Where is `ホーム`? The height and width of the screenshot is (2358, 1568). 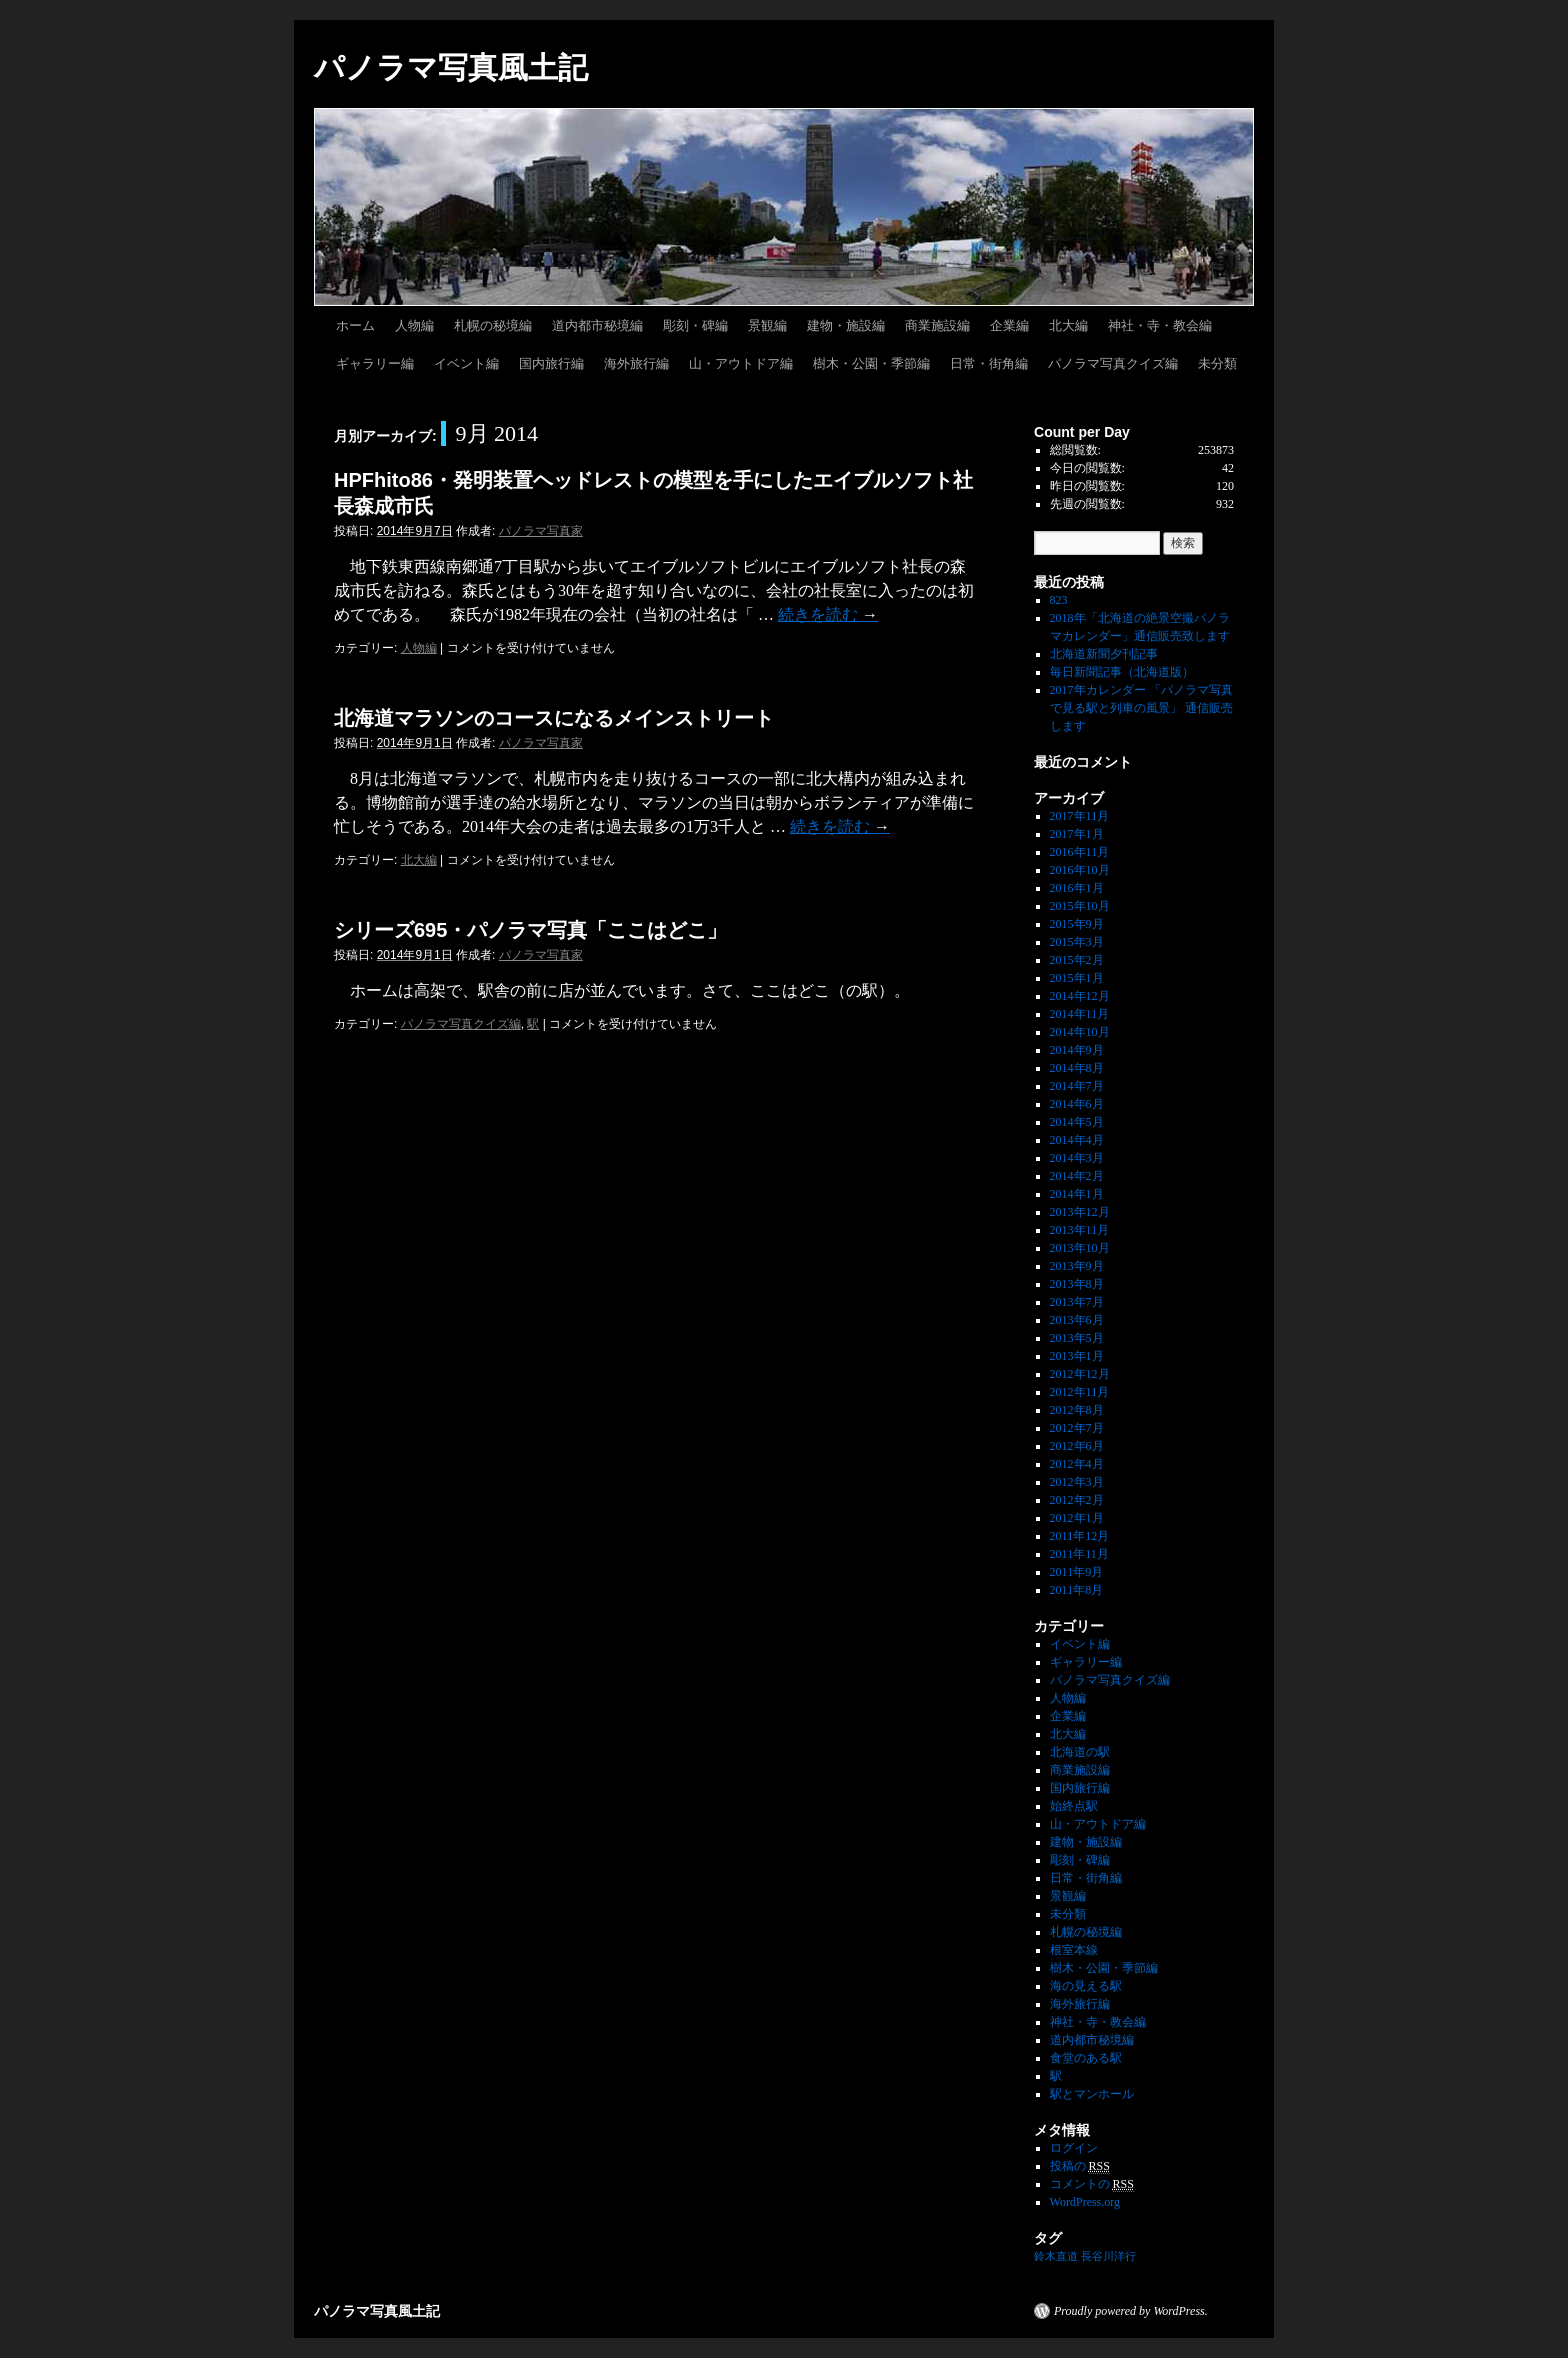 ホーム is located at coordinates (355, 325).